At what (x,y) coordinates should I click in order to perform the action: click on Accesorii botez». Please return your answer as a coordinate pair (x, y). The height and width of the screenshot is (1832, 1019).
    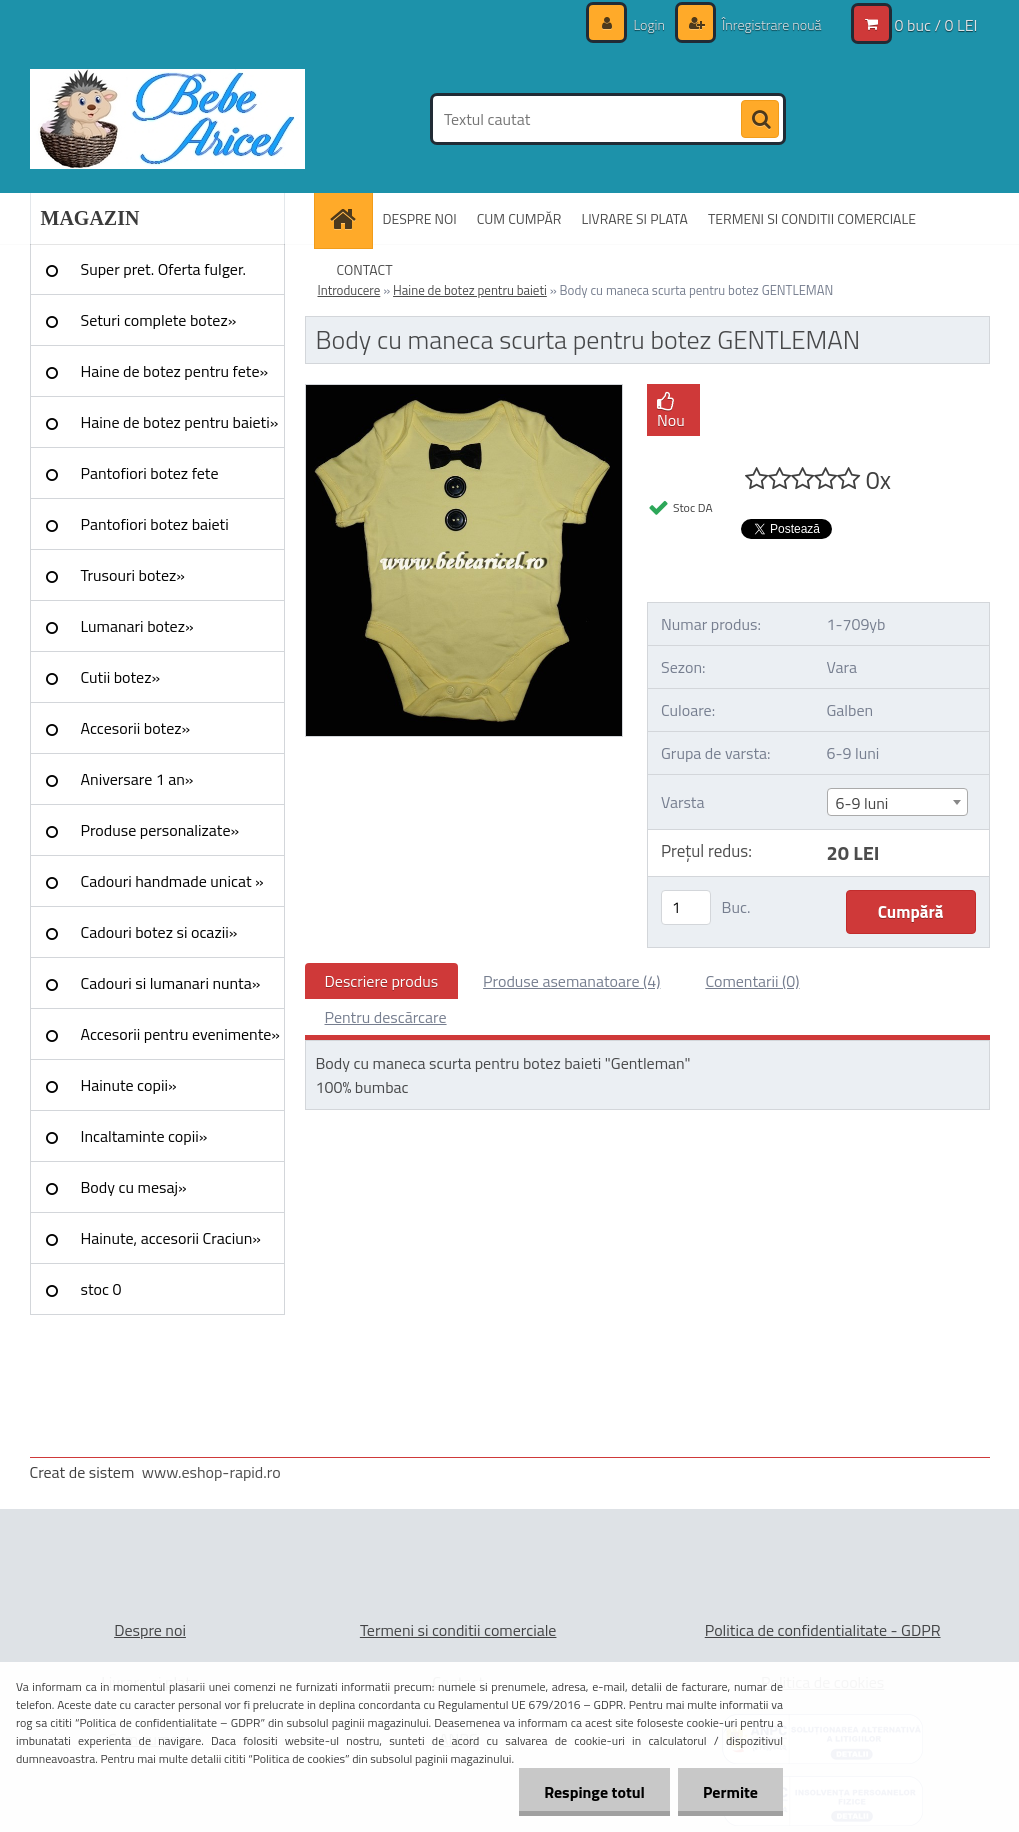
    Looking at the image, I should click on (136, 728).